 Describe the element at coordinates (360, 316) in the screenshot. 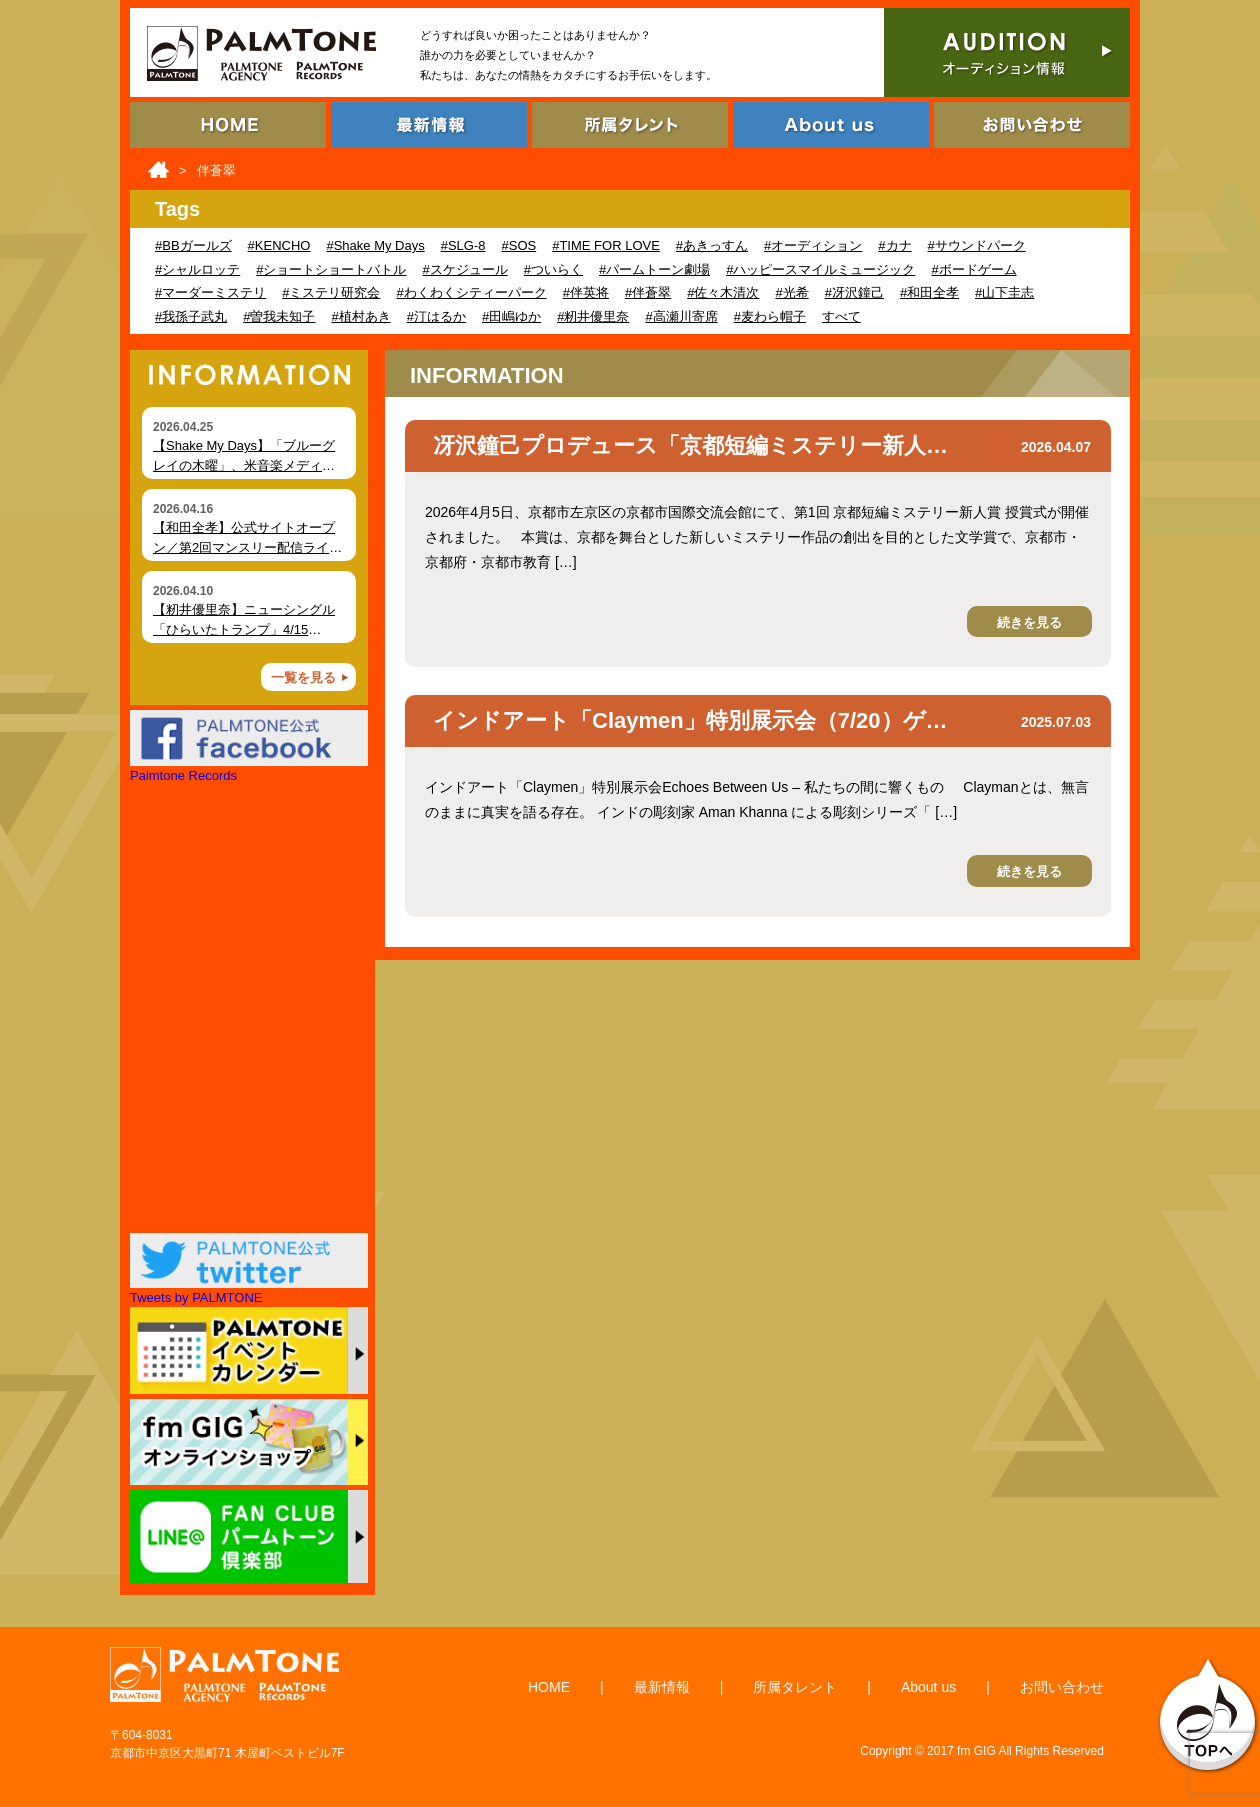

I see `#植村あき` at that location.